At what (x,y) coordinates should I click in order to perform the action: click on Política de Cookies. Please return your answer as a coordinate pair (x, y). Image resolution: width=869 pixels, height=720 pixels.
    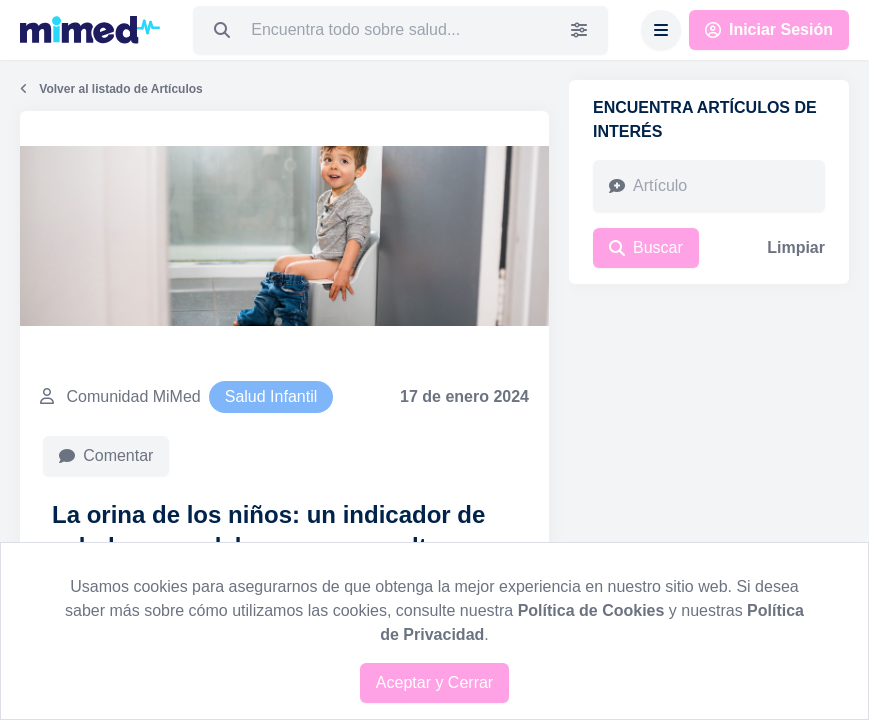
    Looking at the image, I should click on (591, 610).